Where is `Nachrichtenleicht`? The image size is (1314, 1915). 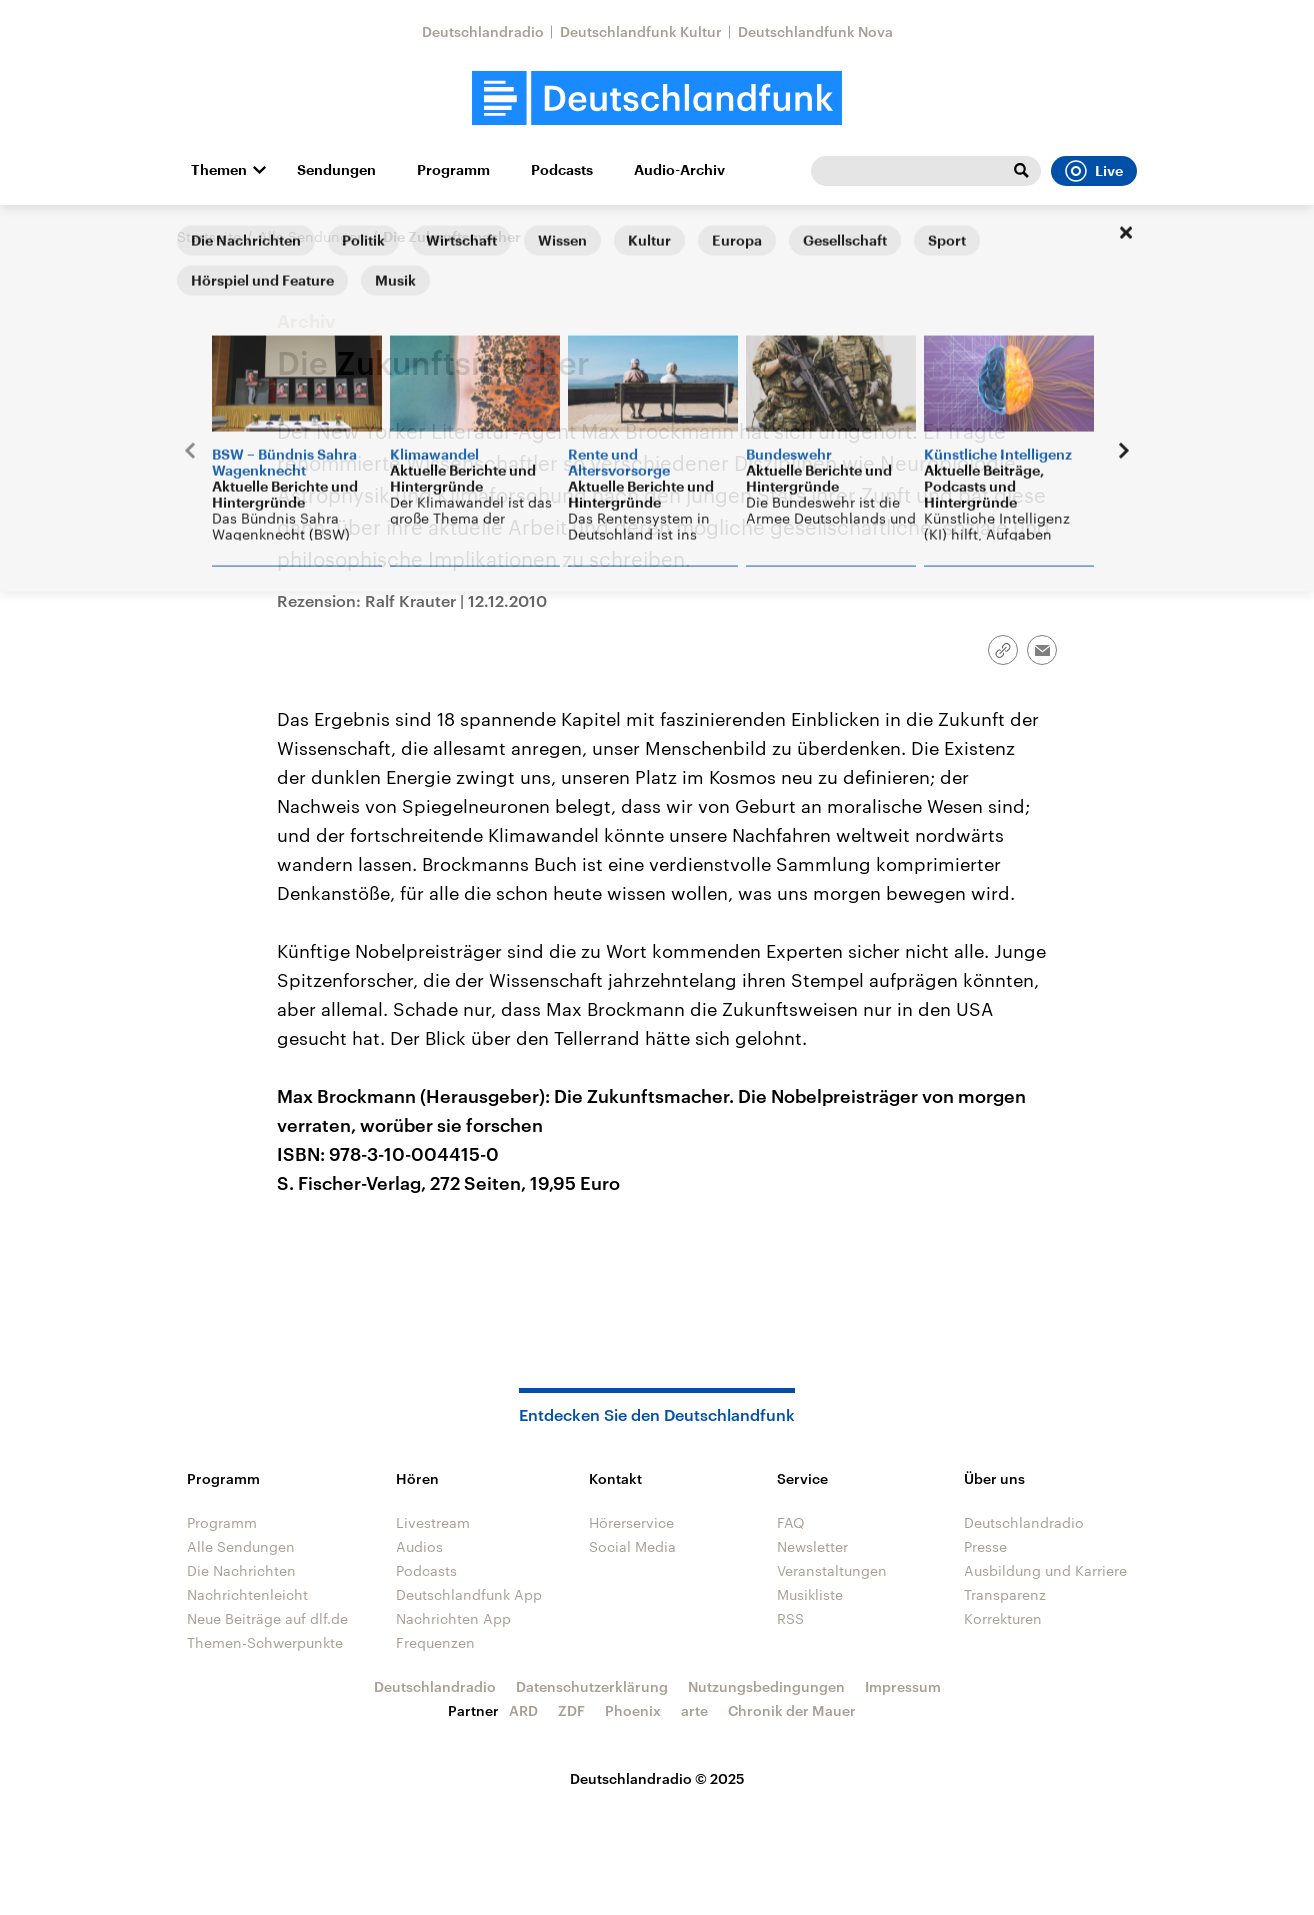 Nachrichtenleicht is located at coordinates (247, 1594).